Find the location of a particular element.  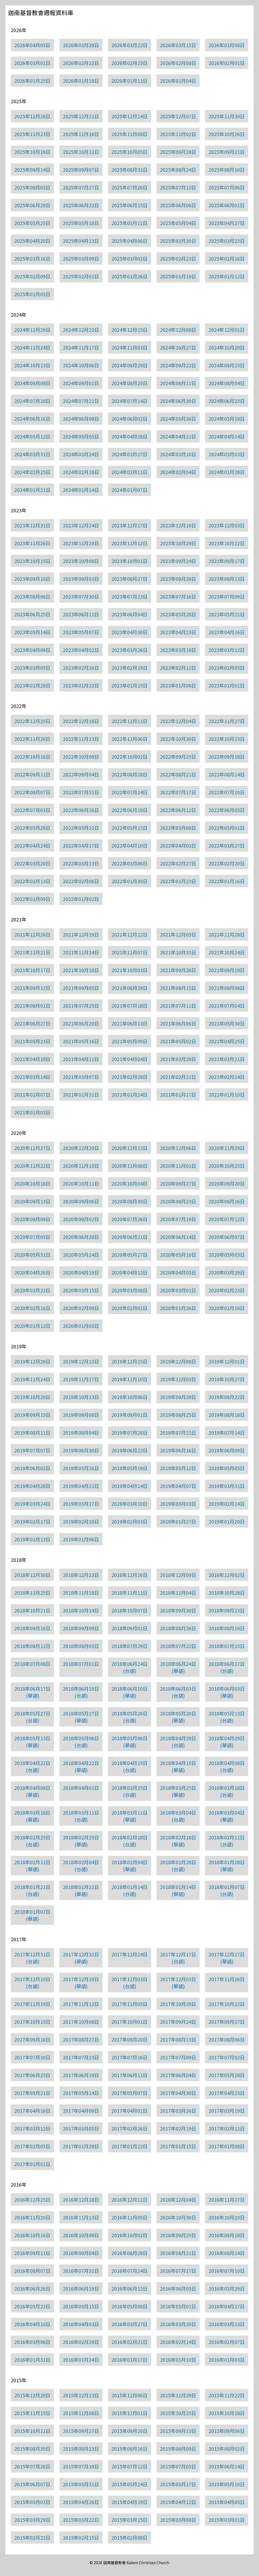

2020年11月08日 is located at coordinates (129, 1165).